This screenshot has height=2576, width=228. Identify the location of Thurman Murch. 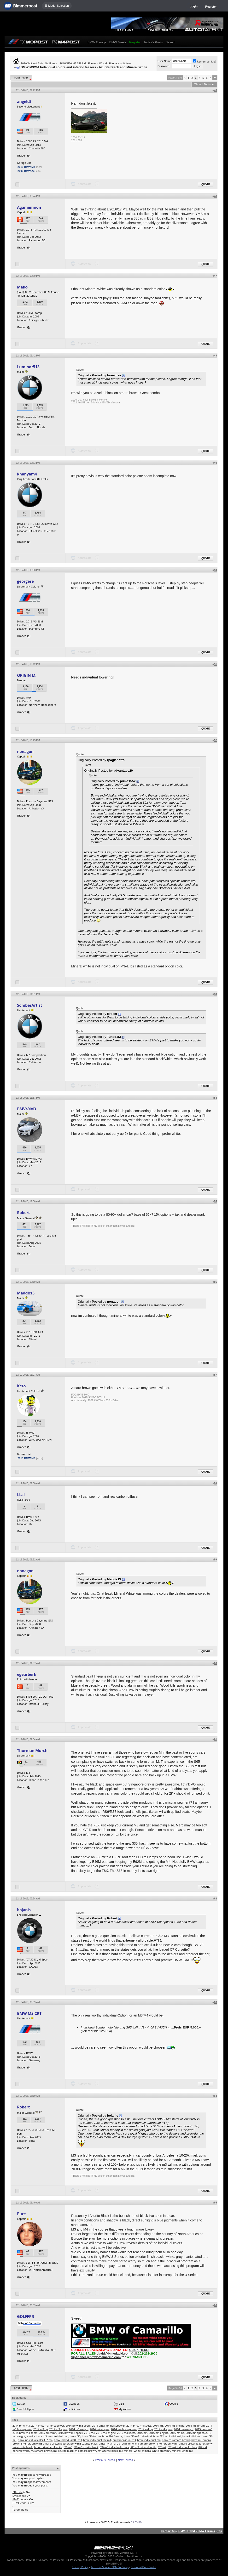
(32, 1750).